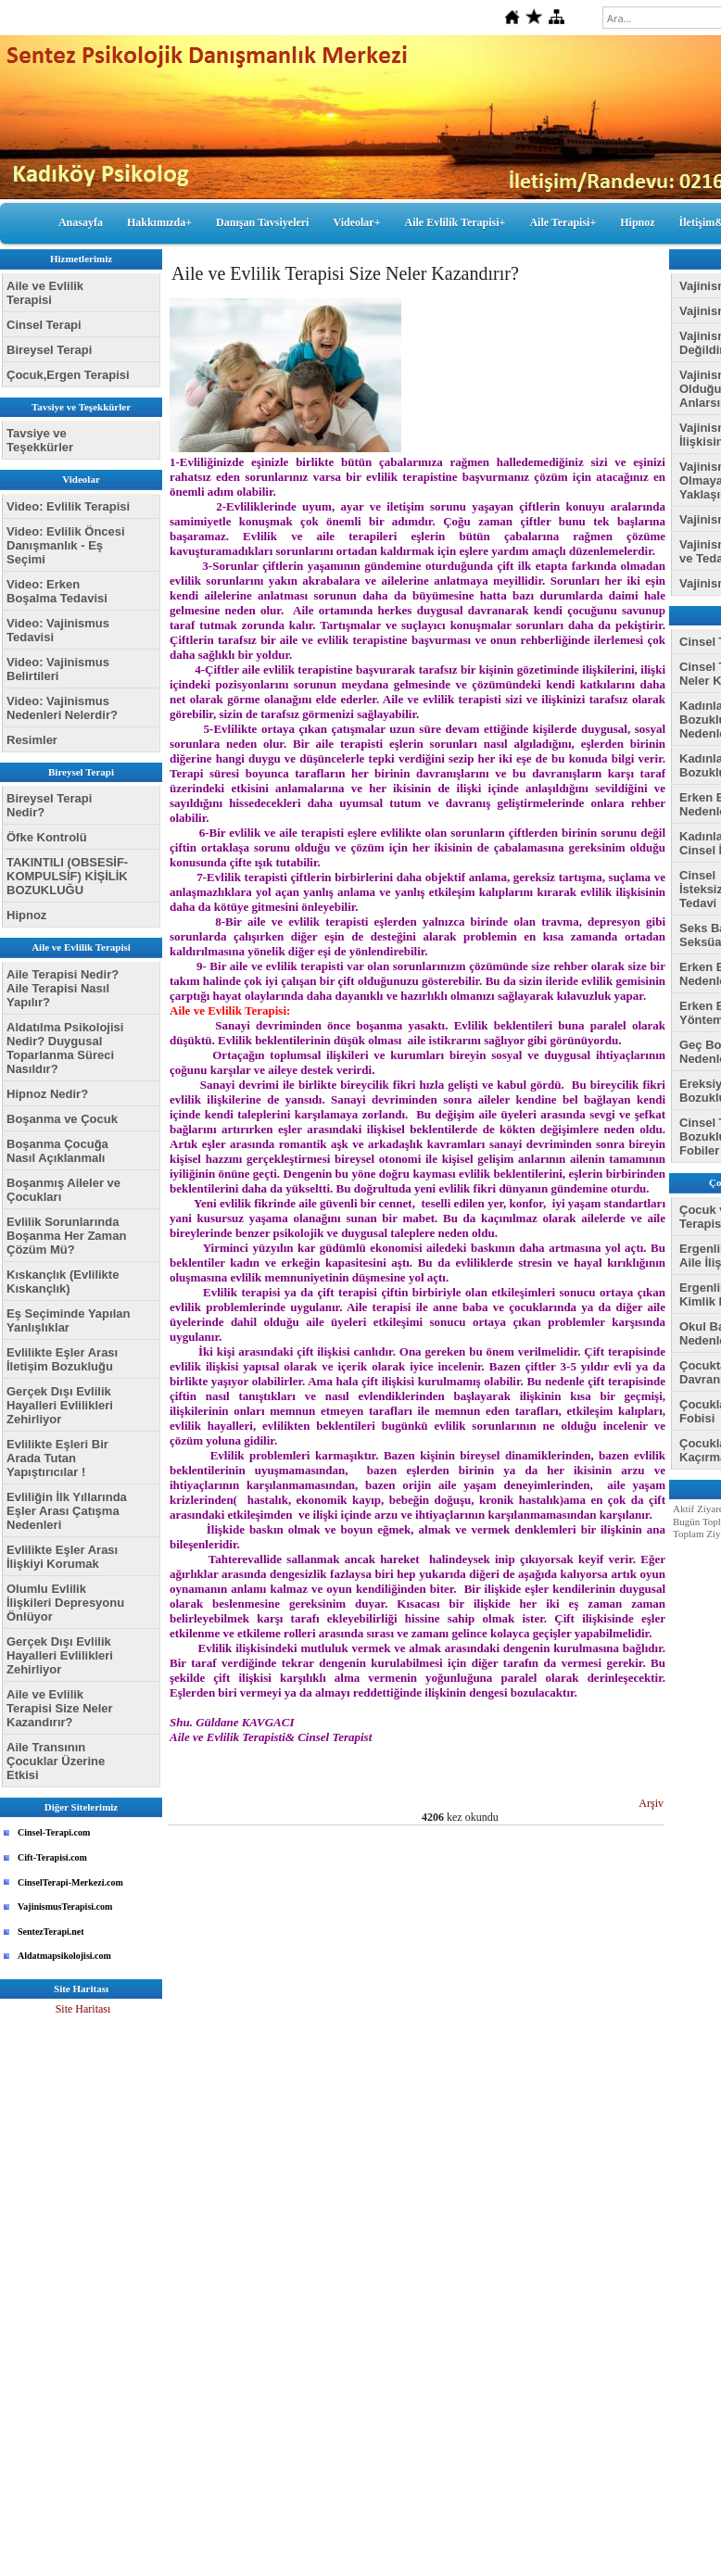 The image size is (721, 2576). I want to click on Video: Evlilik Öncesi Danışmanlık - Eş Seçimi, so click(65, 545).